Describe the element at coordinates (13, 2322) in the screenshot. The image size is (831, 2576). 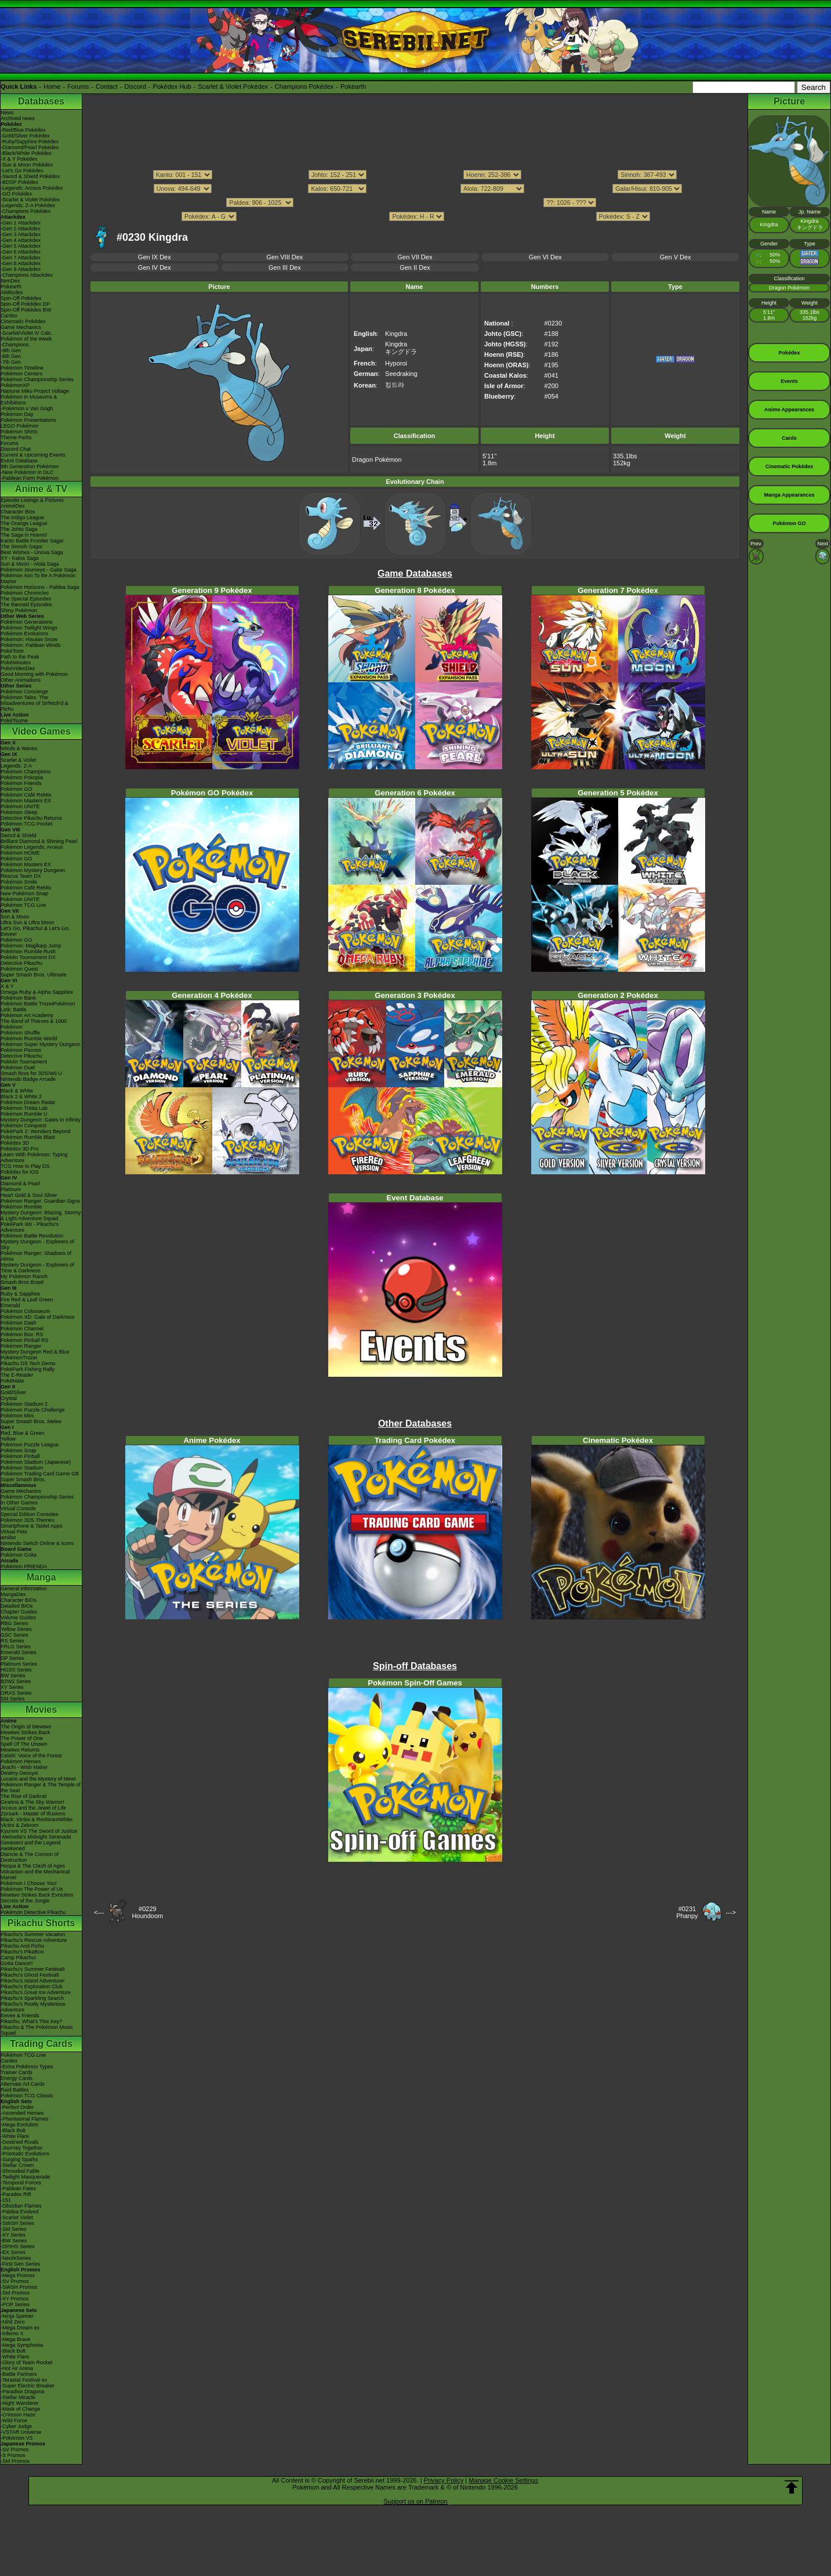
I see `-Nihil Zero` at that location.